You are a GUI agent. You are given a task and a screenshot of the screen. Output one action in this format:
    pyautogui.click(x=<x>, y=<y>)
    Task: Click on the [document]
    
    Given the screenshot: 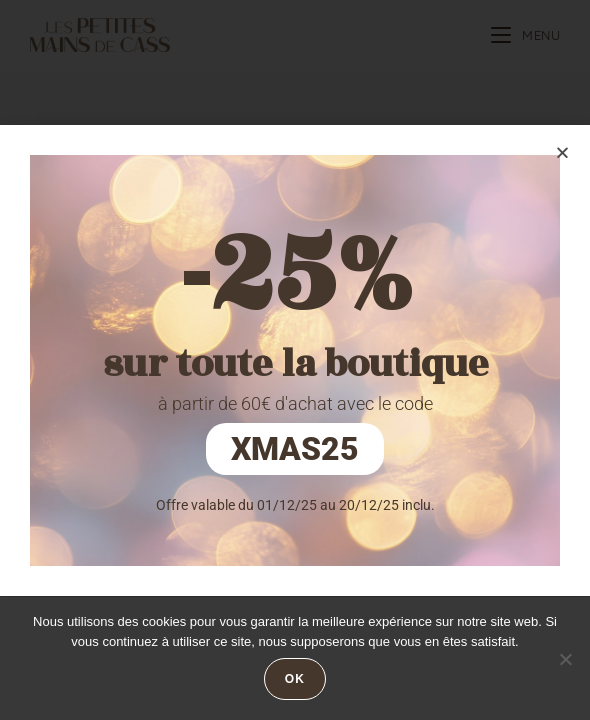 What is the action you would take?
    pyautogui.click(x=295, y=360)
    